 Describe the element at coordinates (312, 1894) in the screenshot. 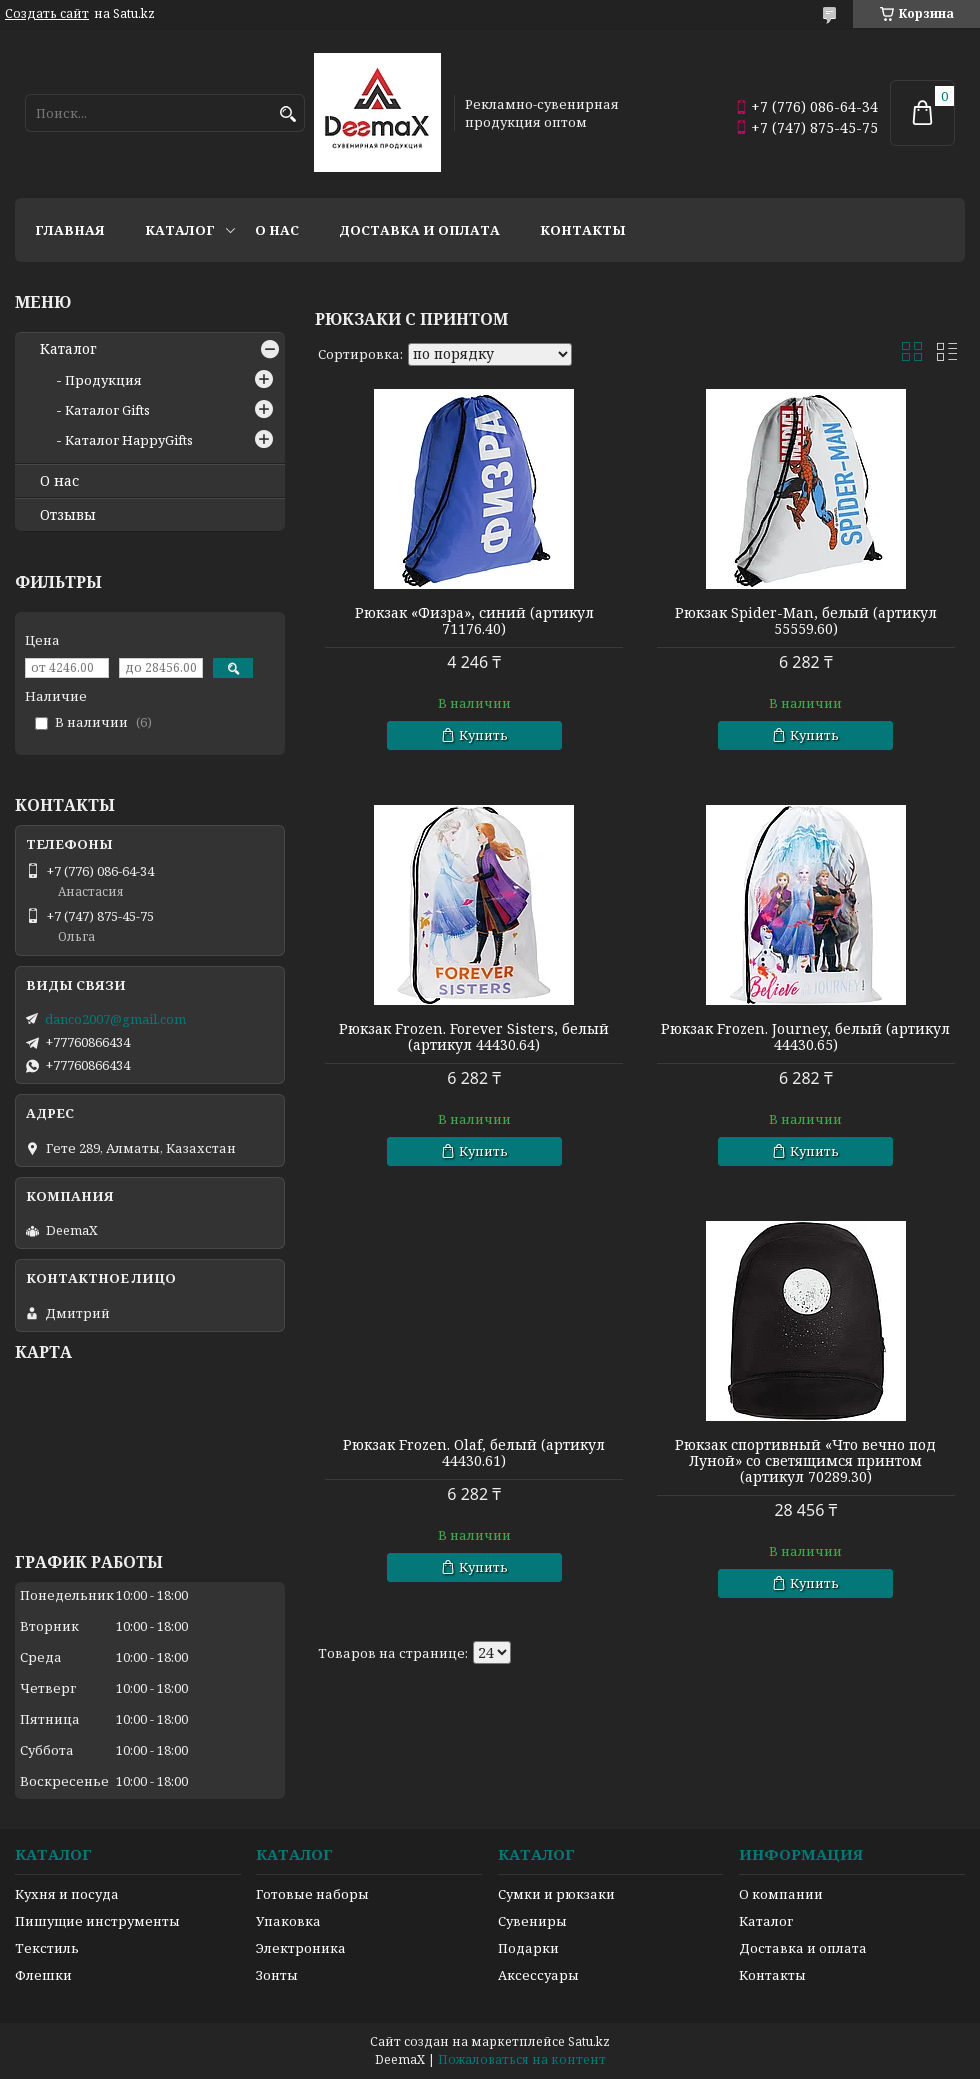

I see `Готовые наборы` at that location.